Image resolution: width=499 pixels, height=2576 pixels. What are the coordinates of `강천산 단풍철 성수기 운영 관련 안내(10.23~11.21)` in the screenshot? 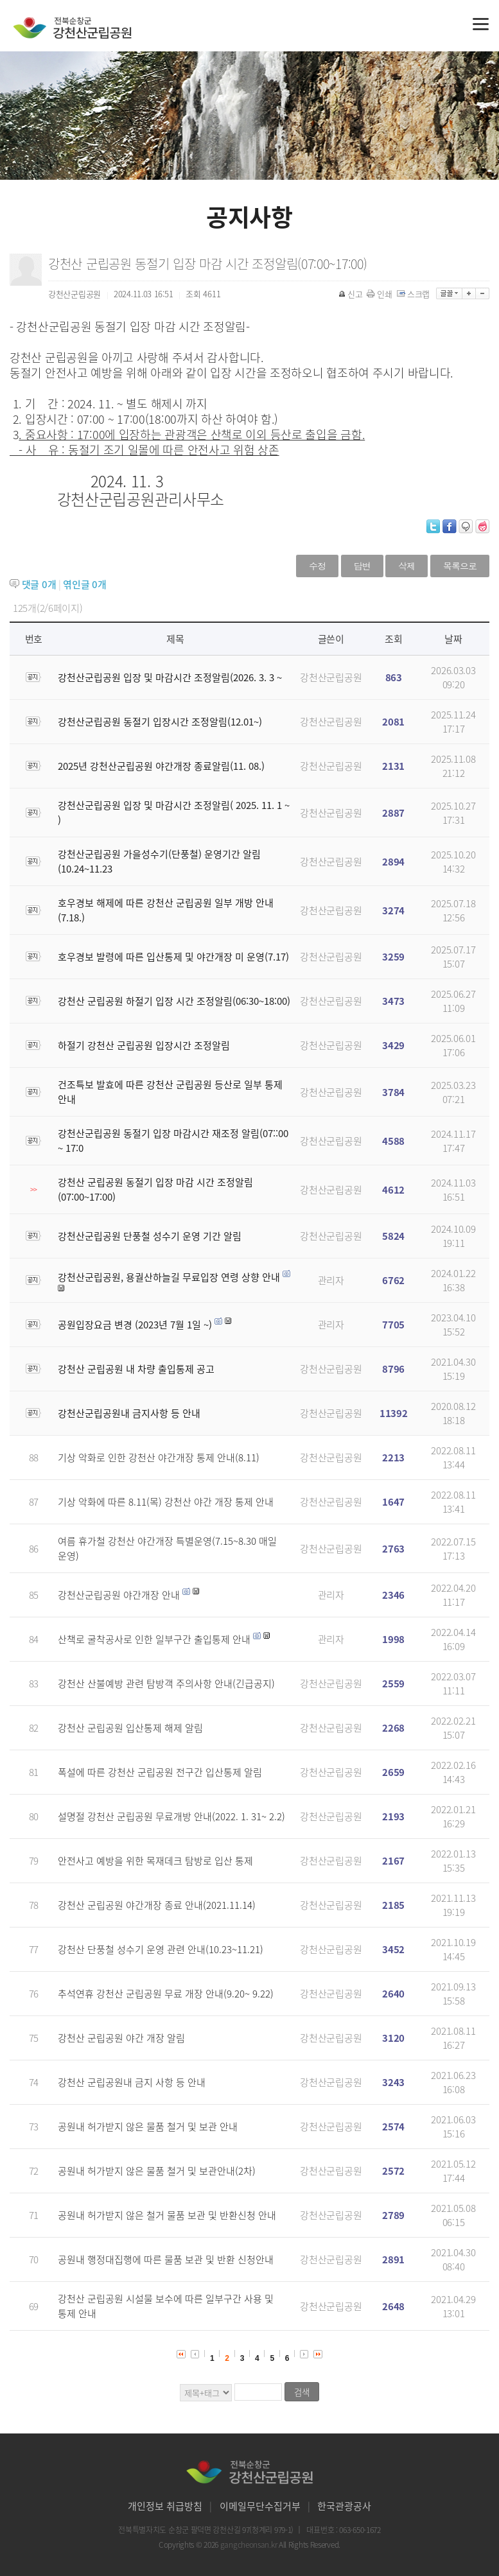 It's located at (160, 1949).